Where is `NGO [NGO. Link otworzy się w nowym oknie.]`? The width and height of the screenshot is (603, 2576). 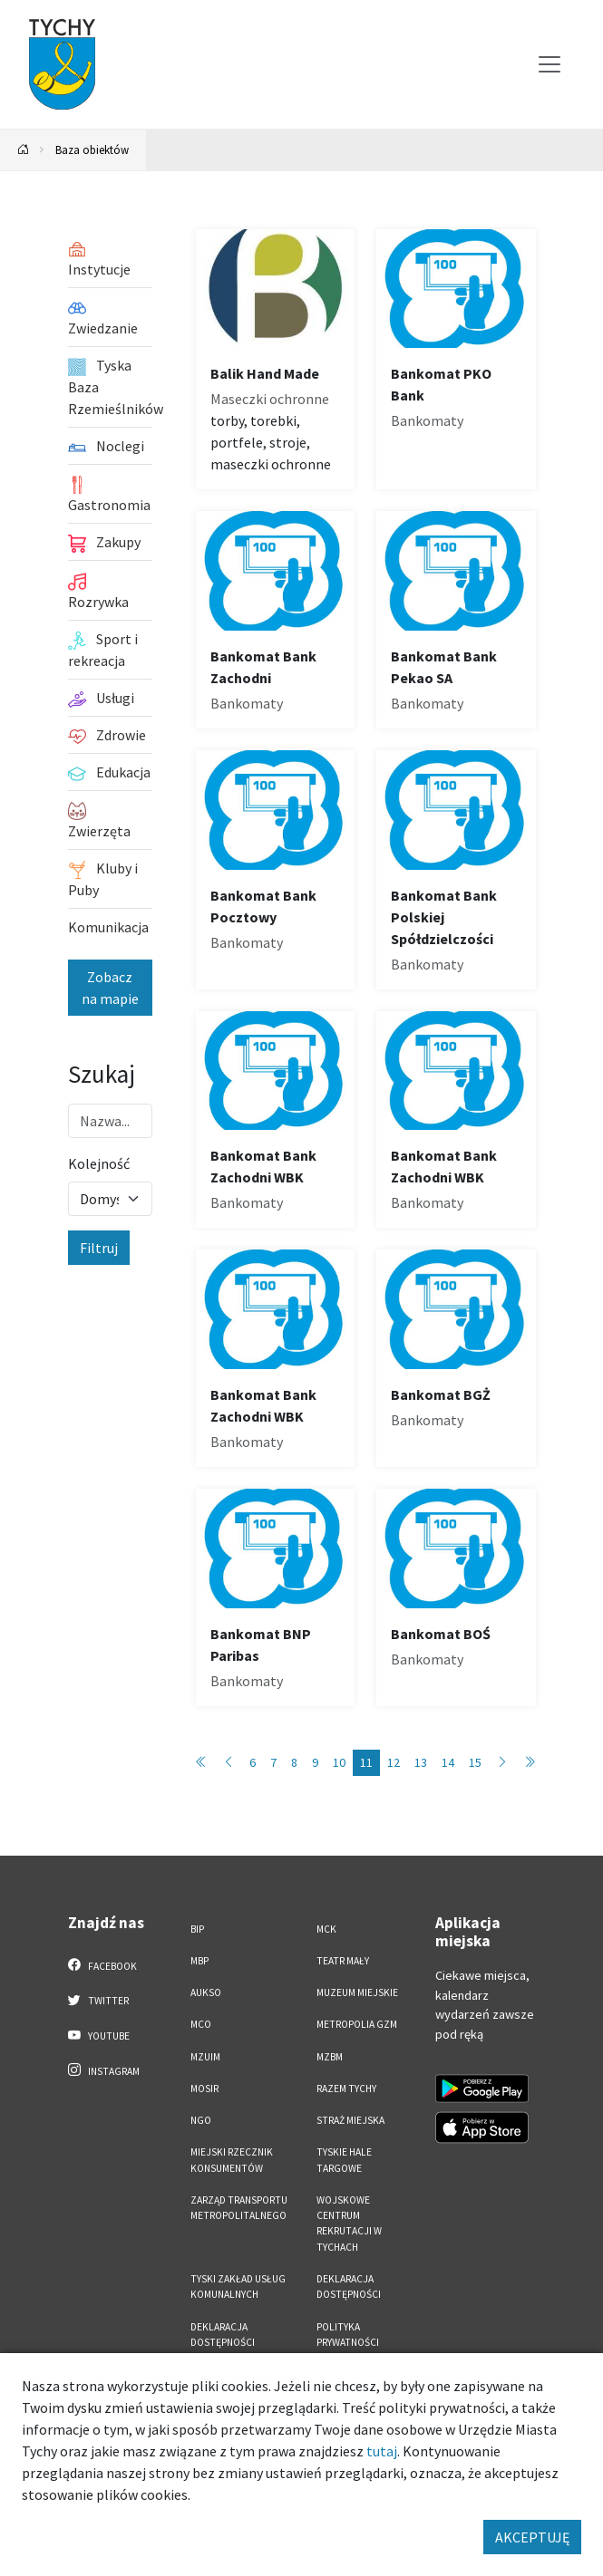 NGO [NGO. Link otworzy się w nowym oknie.] is located at coordinates (200, 2120).